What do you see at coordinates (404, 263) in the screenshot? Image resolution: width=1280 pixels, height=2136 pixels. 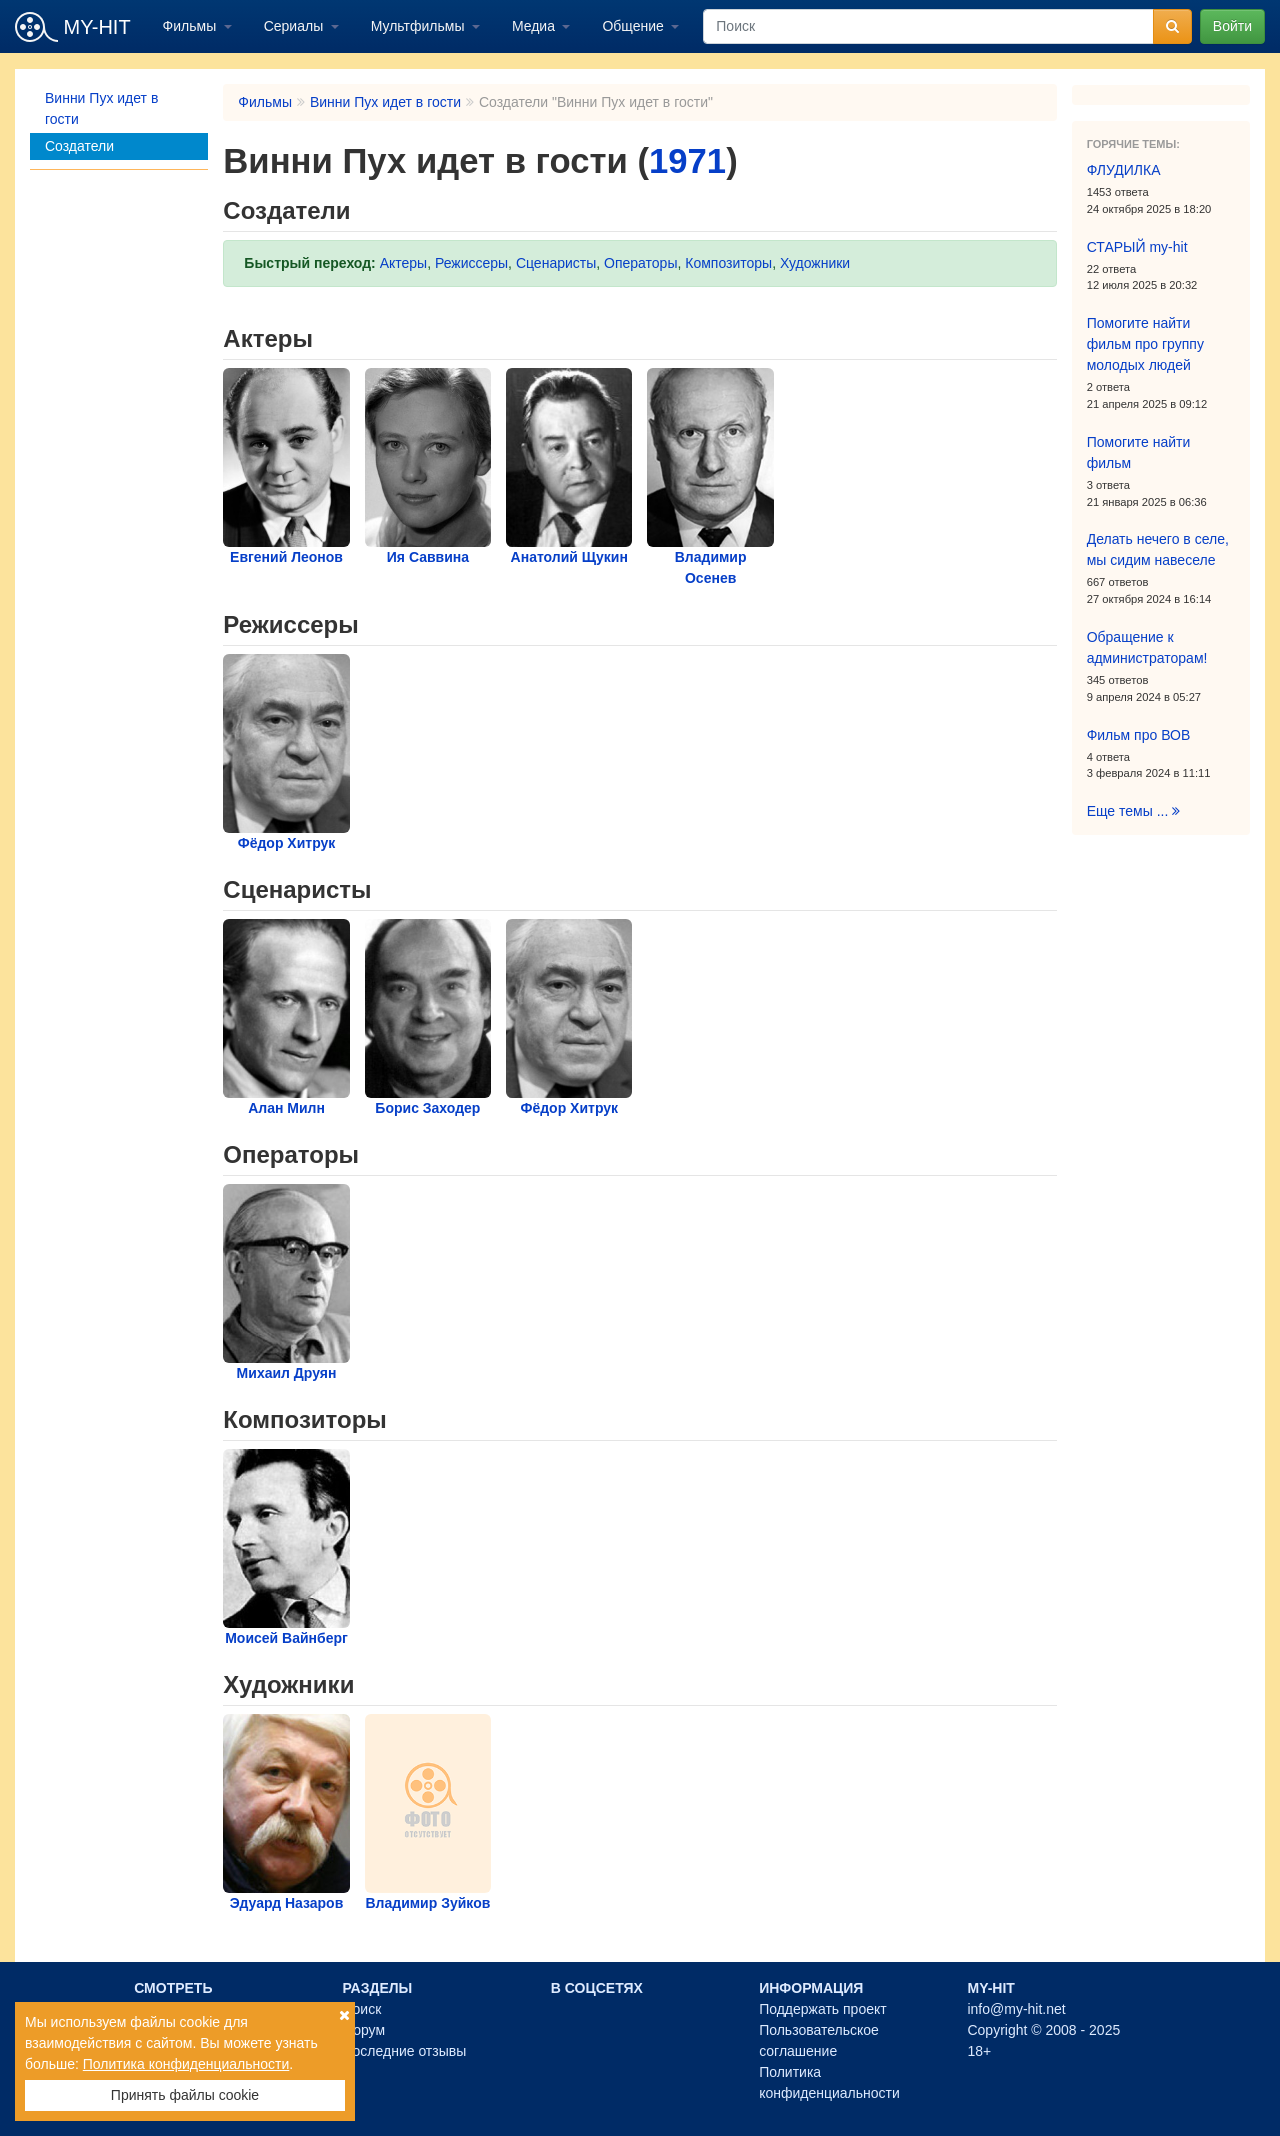 I see `Актеры` at bounding box center [404, 263].